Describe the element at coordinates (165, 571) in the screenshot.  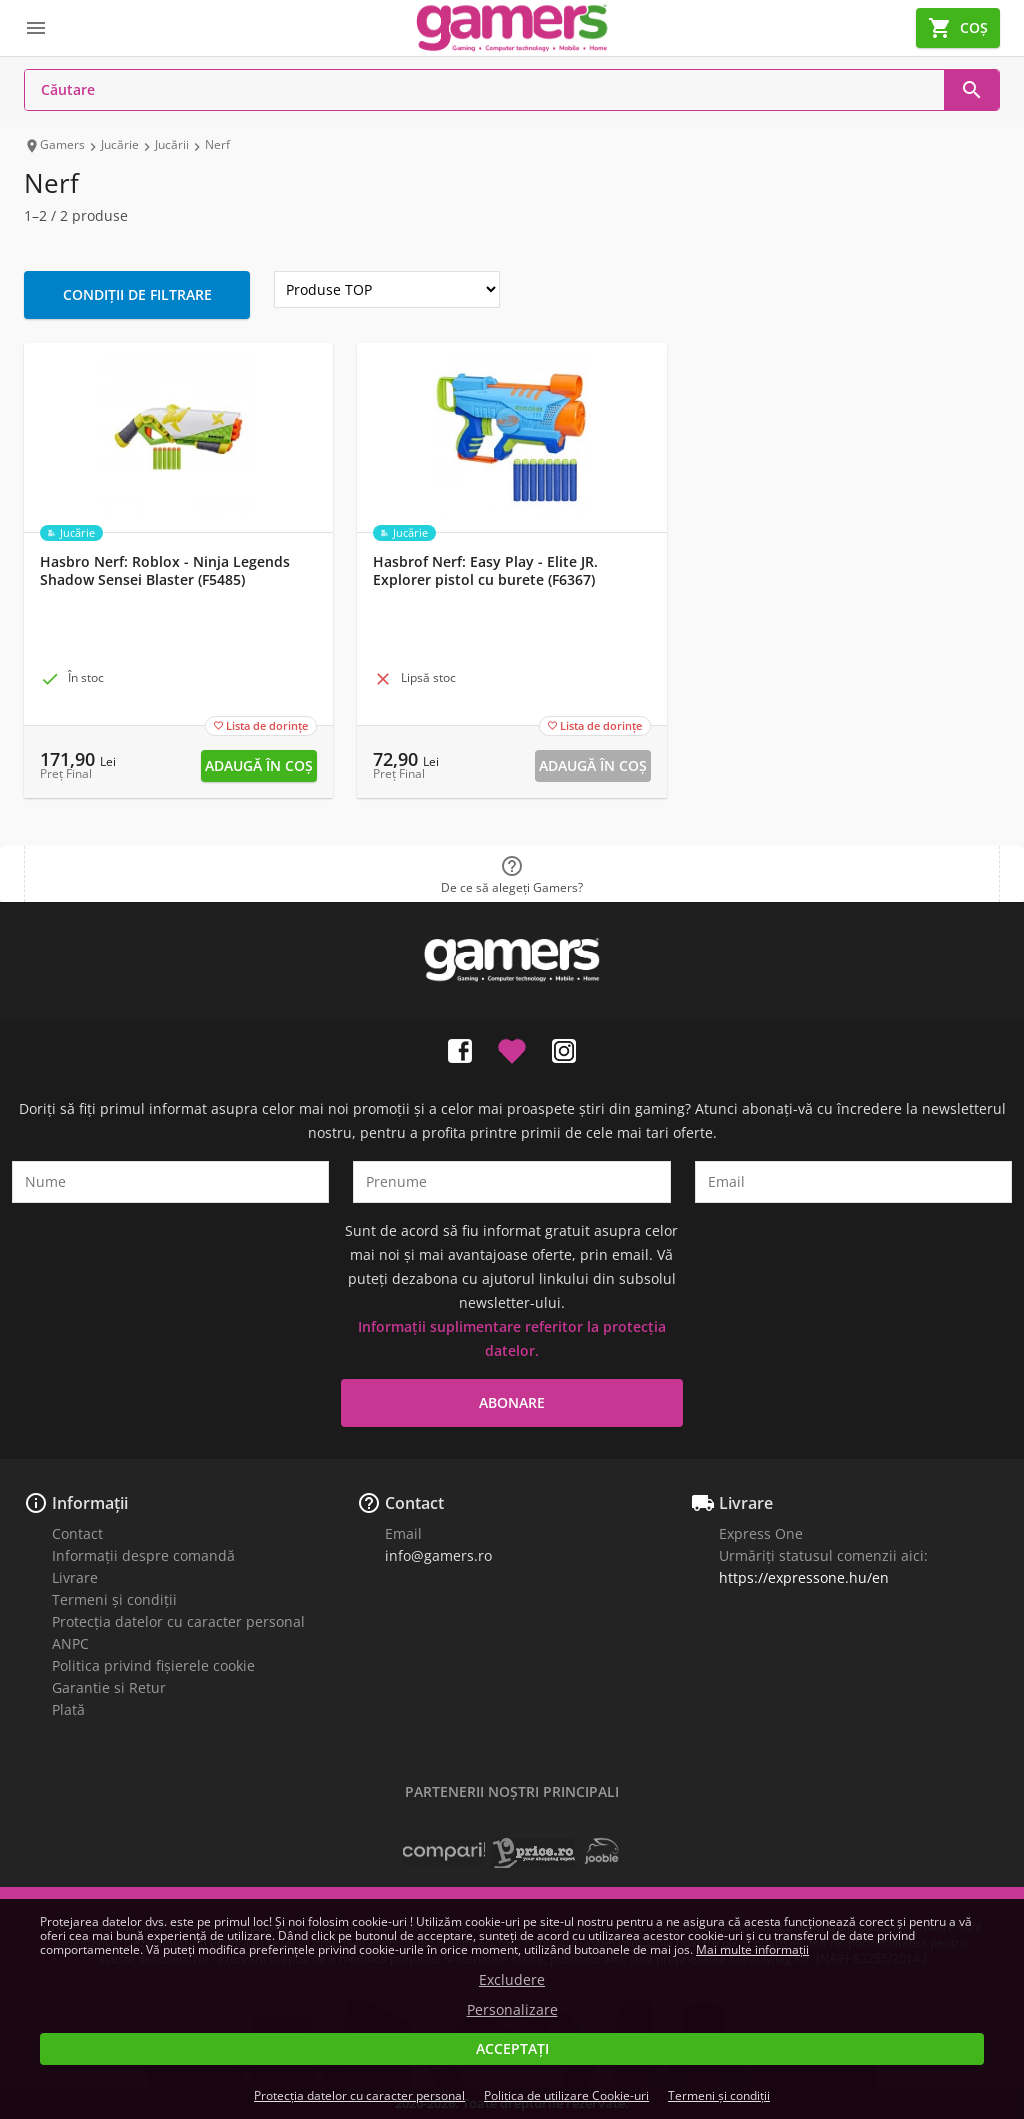
I see `Hasbro Nerf: Roblox - Ninja Legends Shadow Sensei Blaster (F5485)` at that location.